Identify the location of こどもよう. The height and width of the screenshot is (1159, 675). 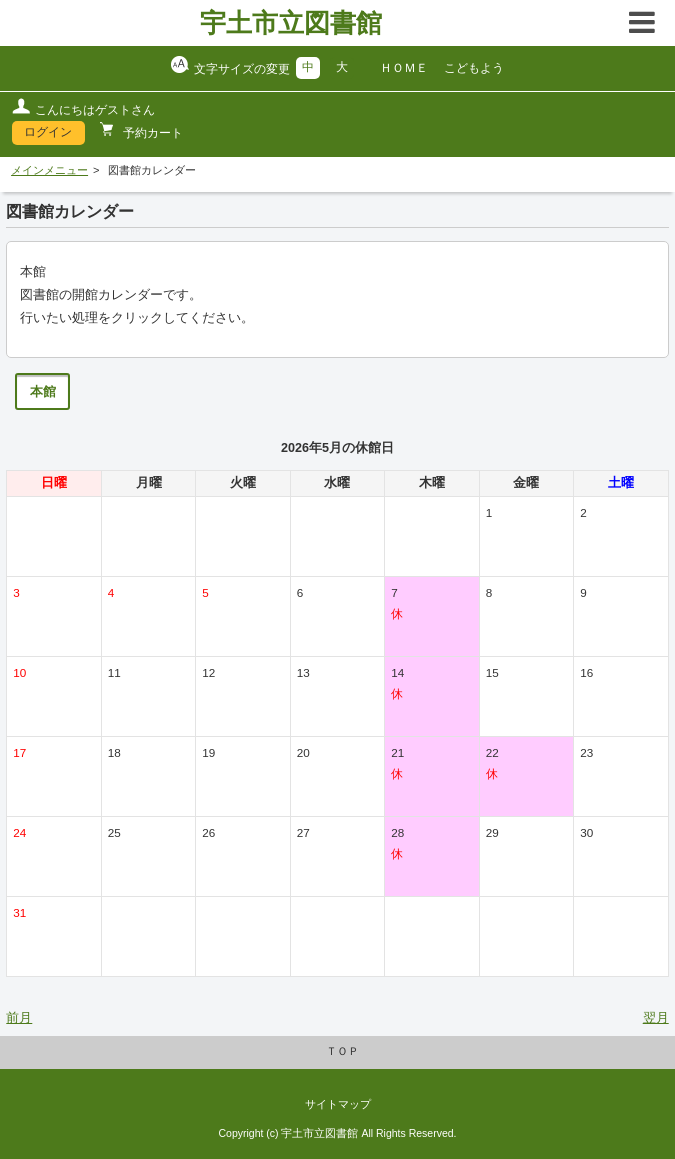
(474, 68).